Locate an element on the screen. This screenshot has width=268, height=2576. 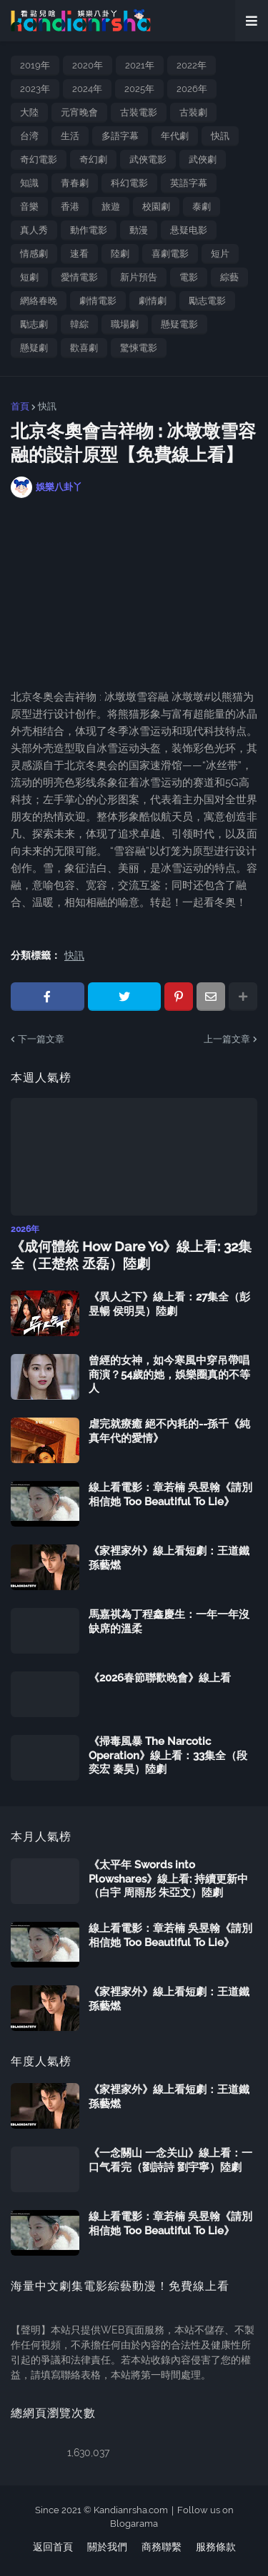
勵志劇 is located at coordinates (34, 324).